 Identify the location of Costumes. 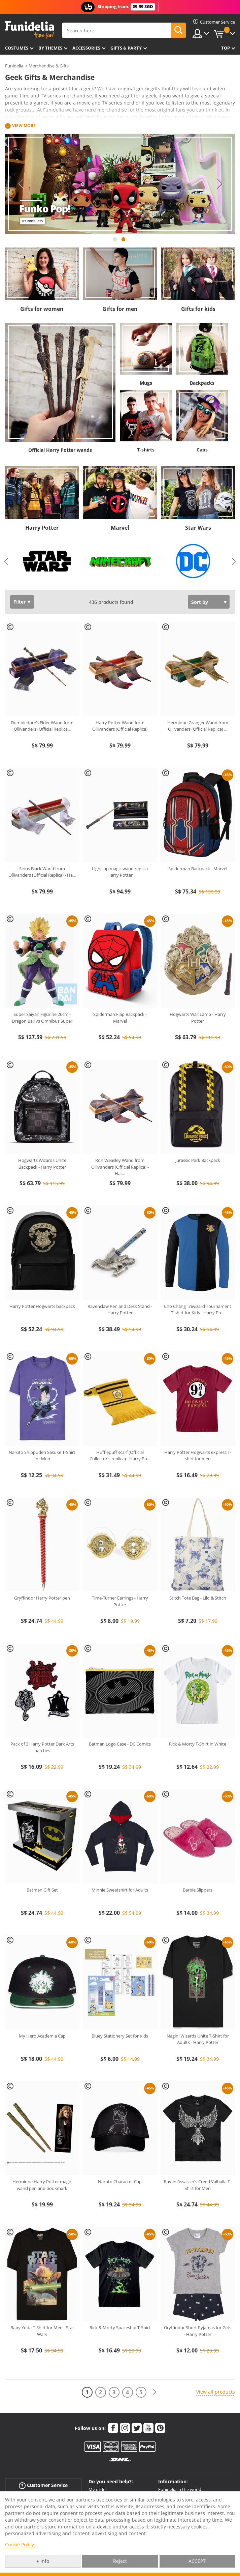
(16, 48).